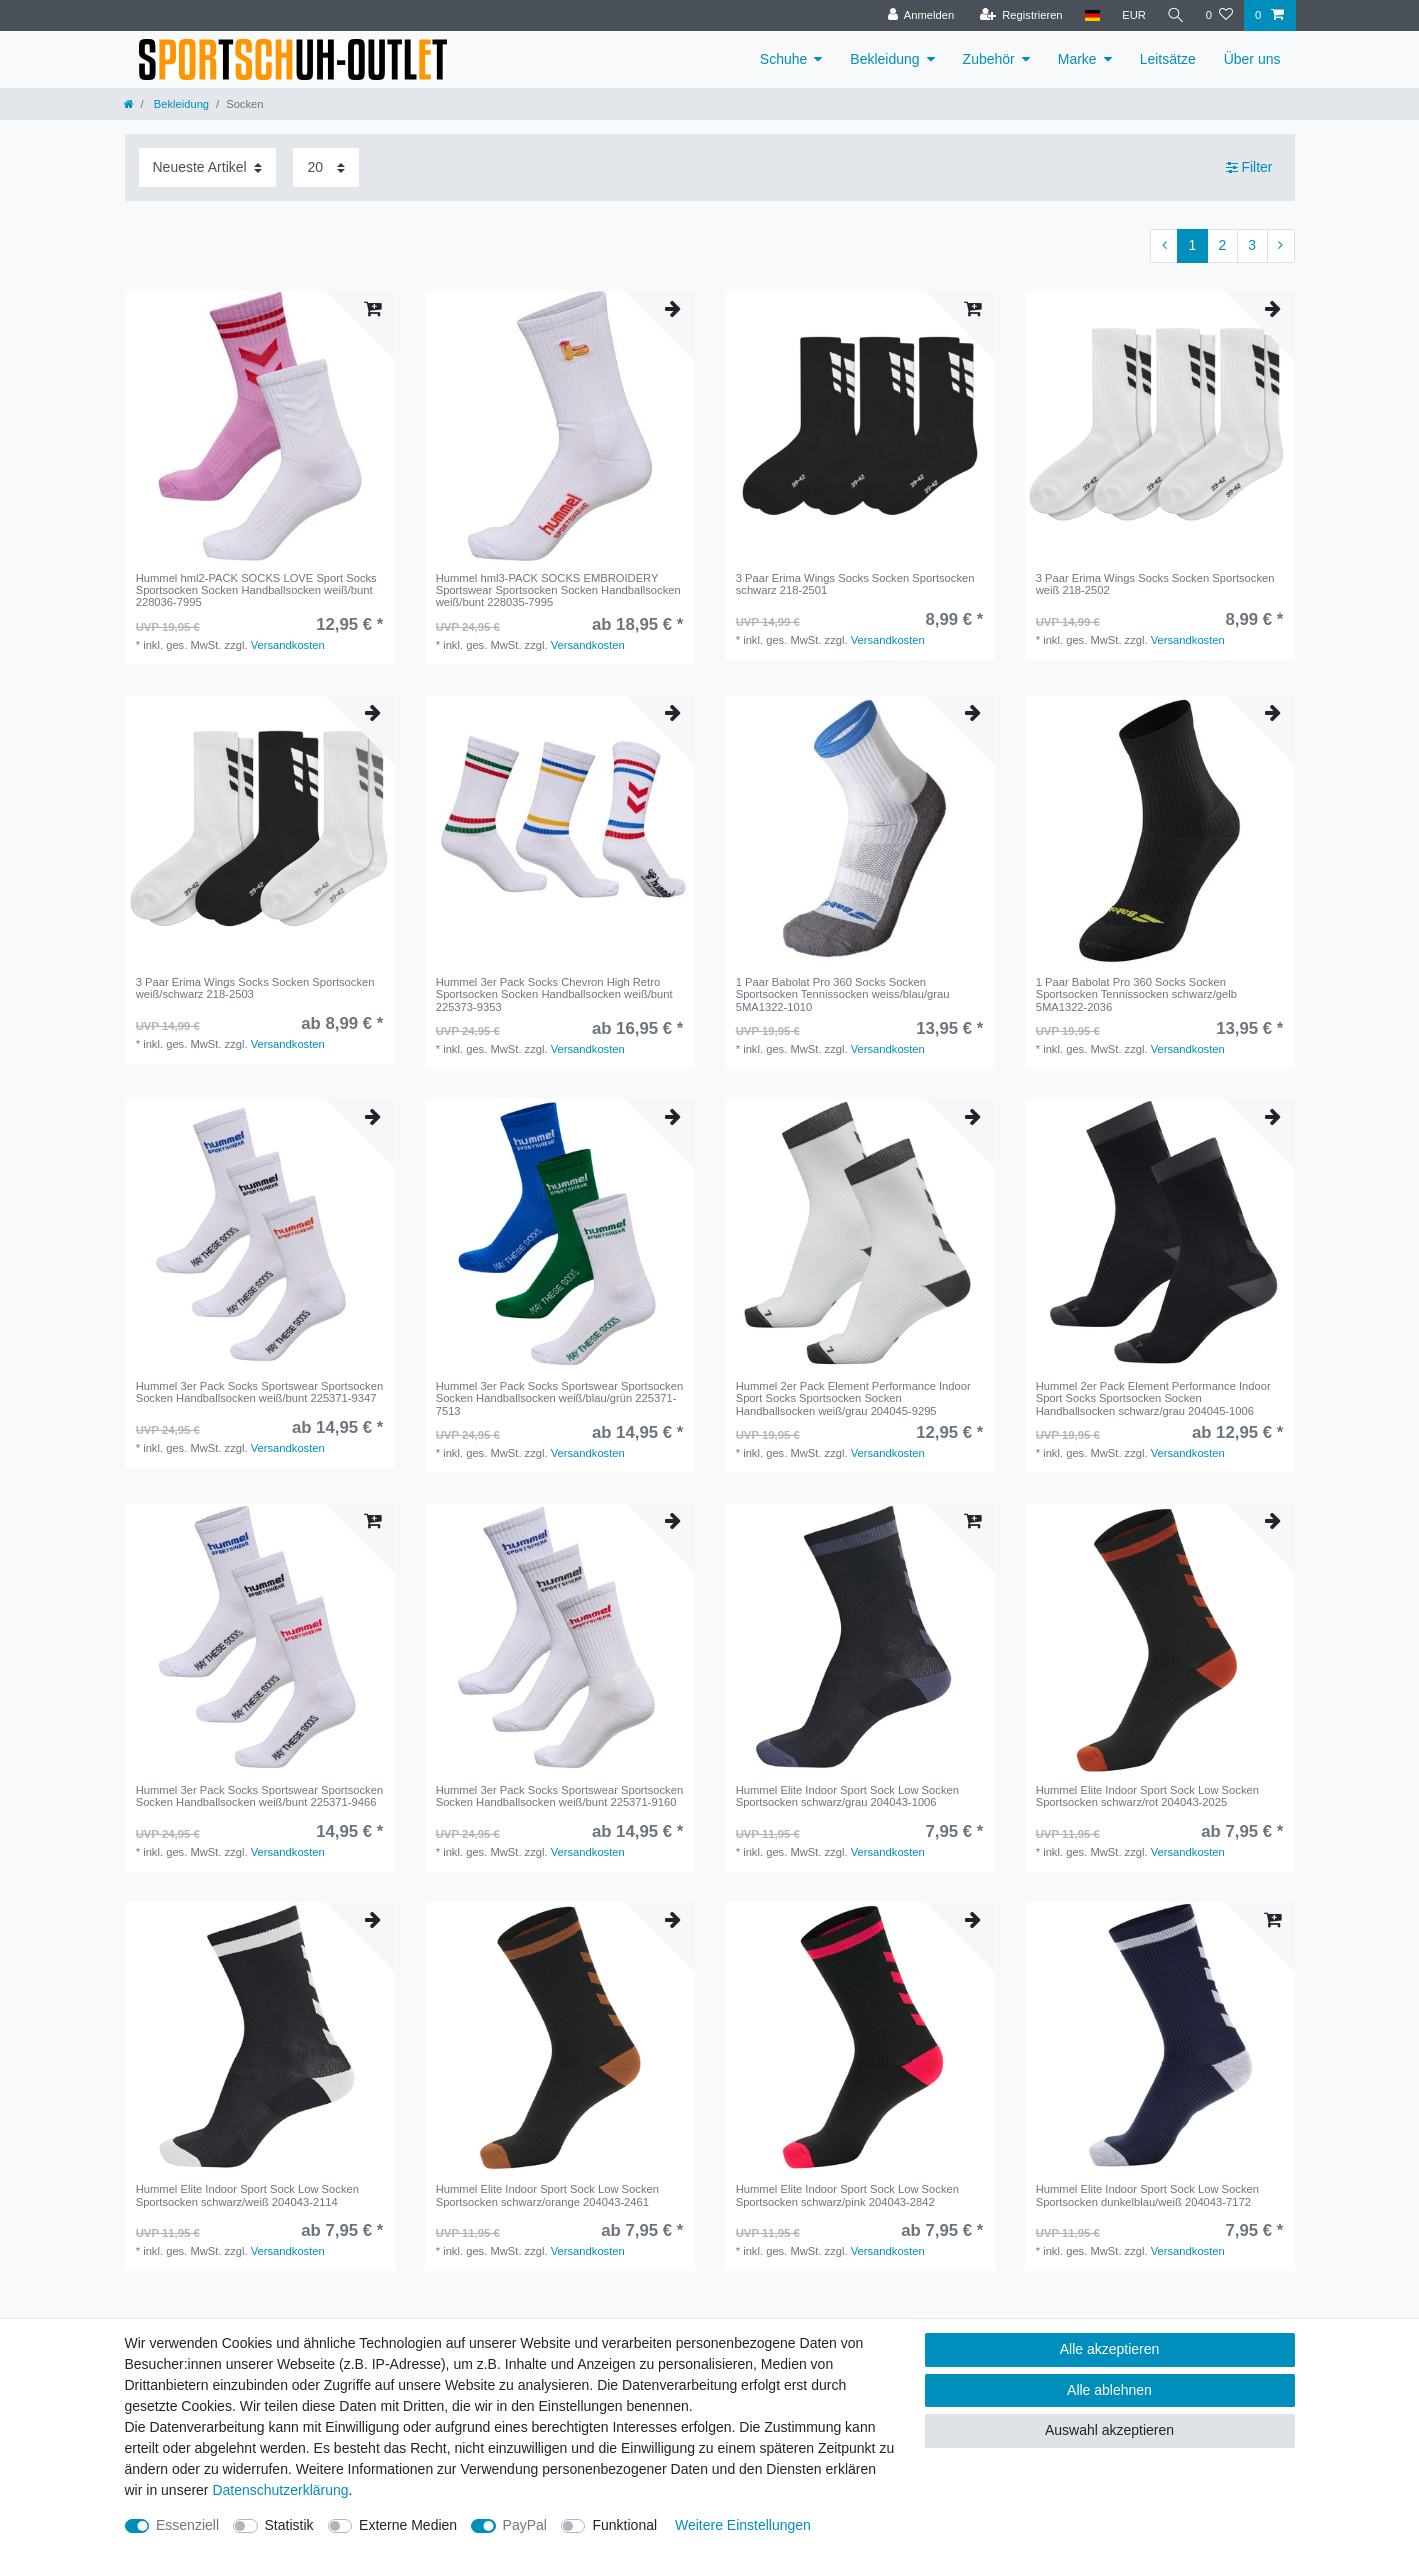 This screenshot has height=2550, width=1419. What do you see at coordinates (408, 2525) in the screenshot?
I see `Externe Medien` at bounding box center [408, 2525].